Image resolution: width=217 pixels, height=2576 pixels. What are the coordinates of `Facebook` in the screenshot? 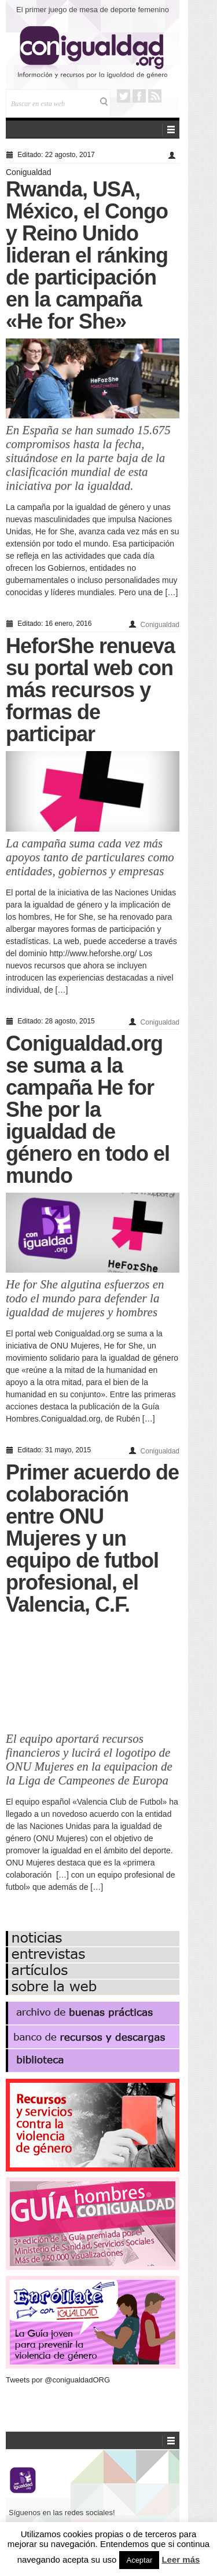 It's located at (139, 96).